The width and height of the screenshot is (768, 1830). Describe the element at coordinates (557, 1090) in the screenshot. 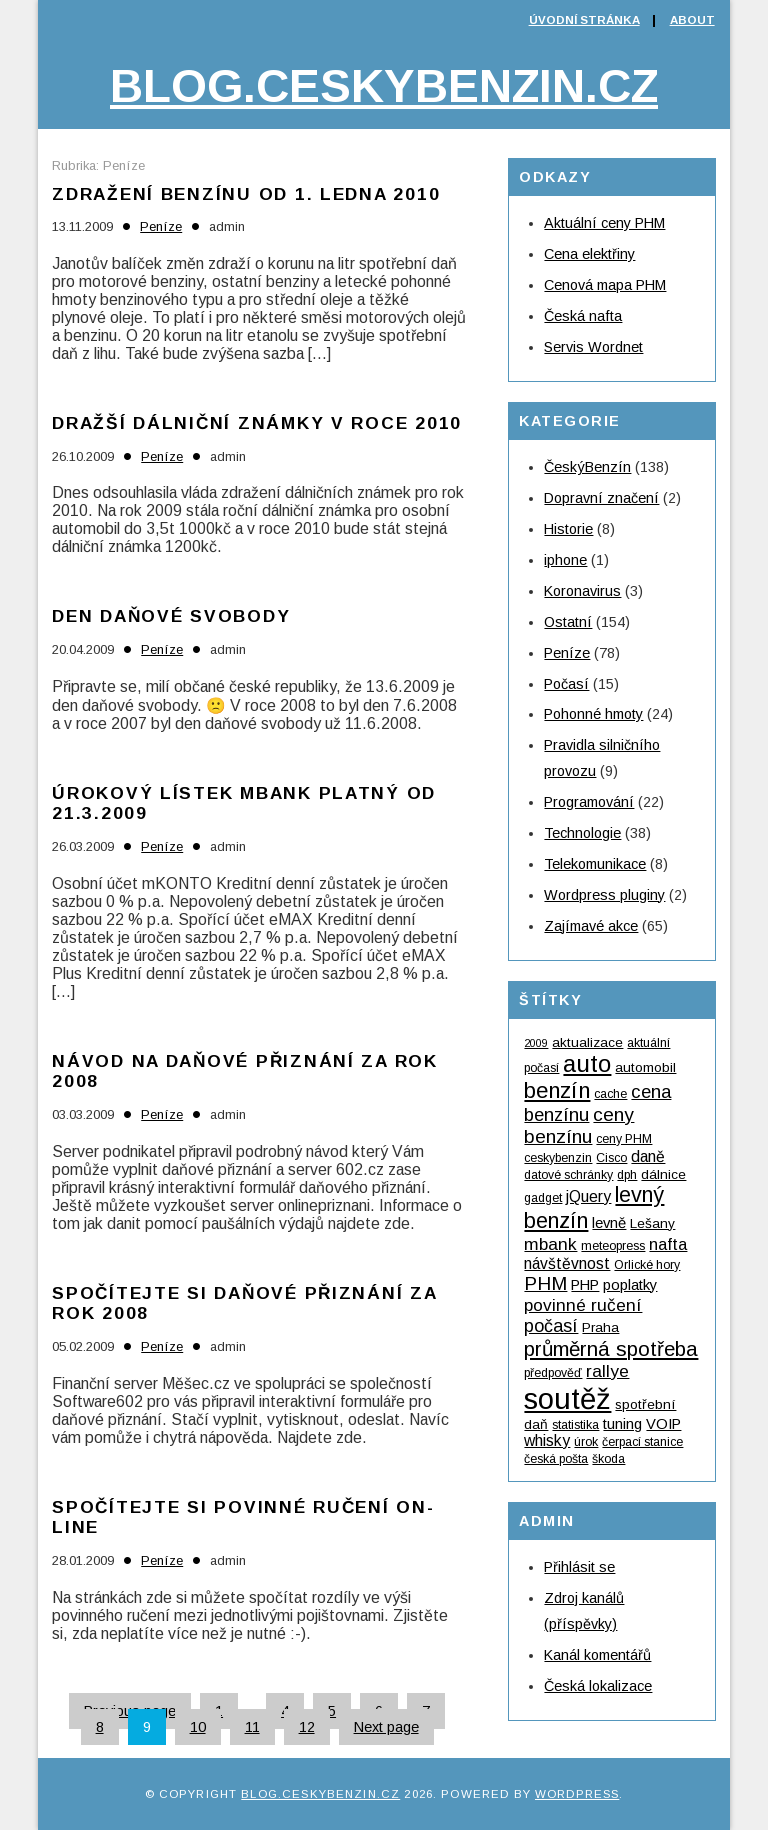

I see `benzín [benzín (19 položek)]` at that location.